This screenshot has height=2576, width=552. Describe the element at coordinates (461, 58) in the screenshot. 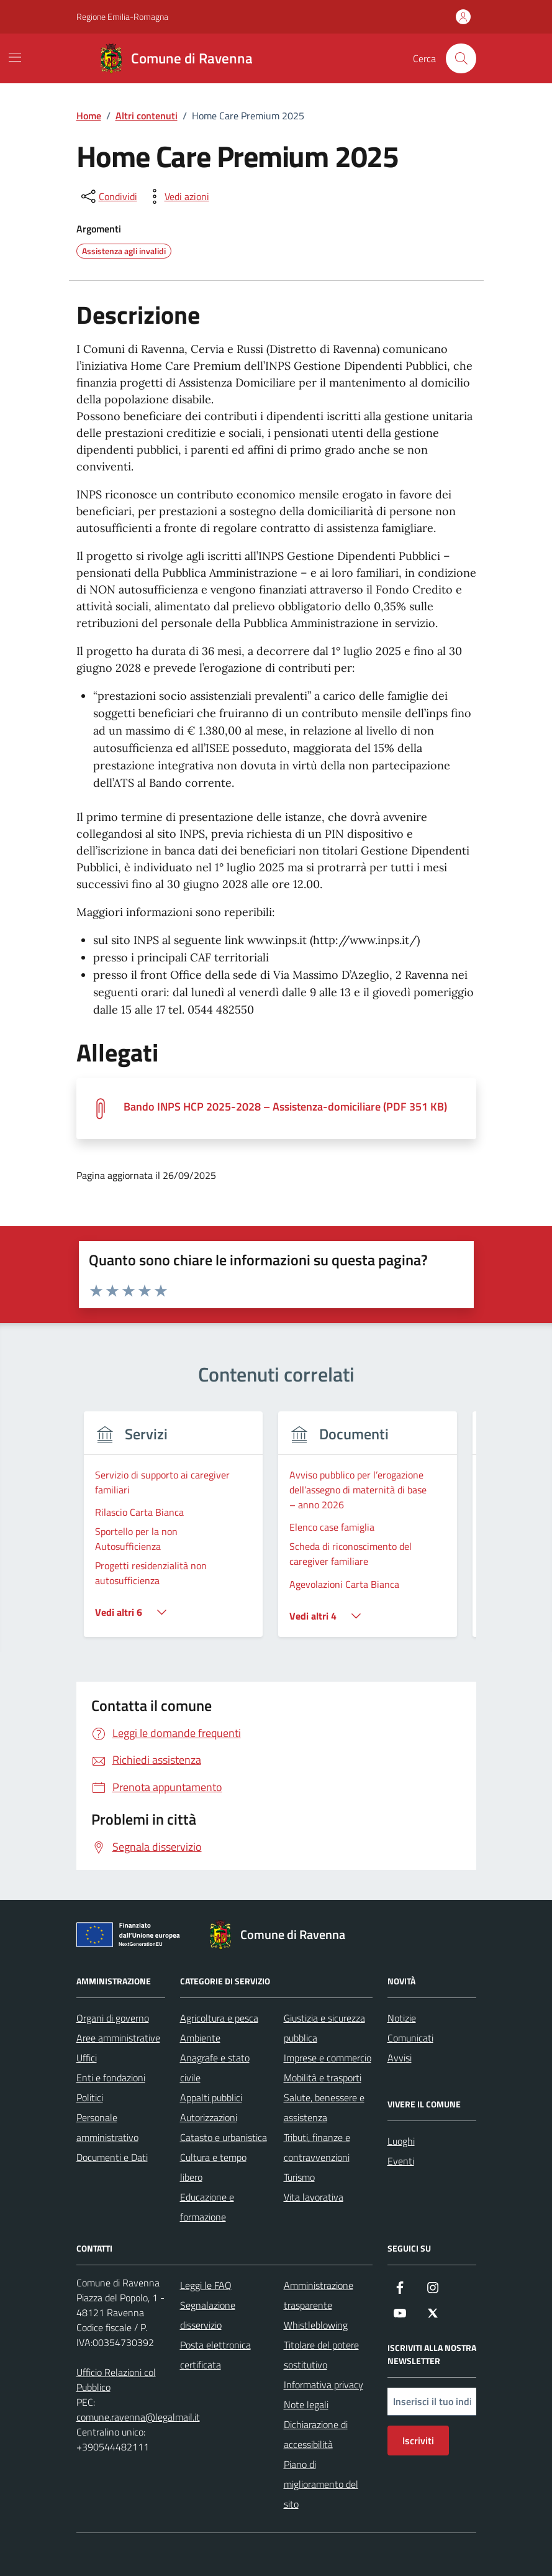

I see `[Cerca nel sito]` at that location.